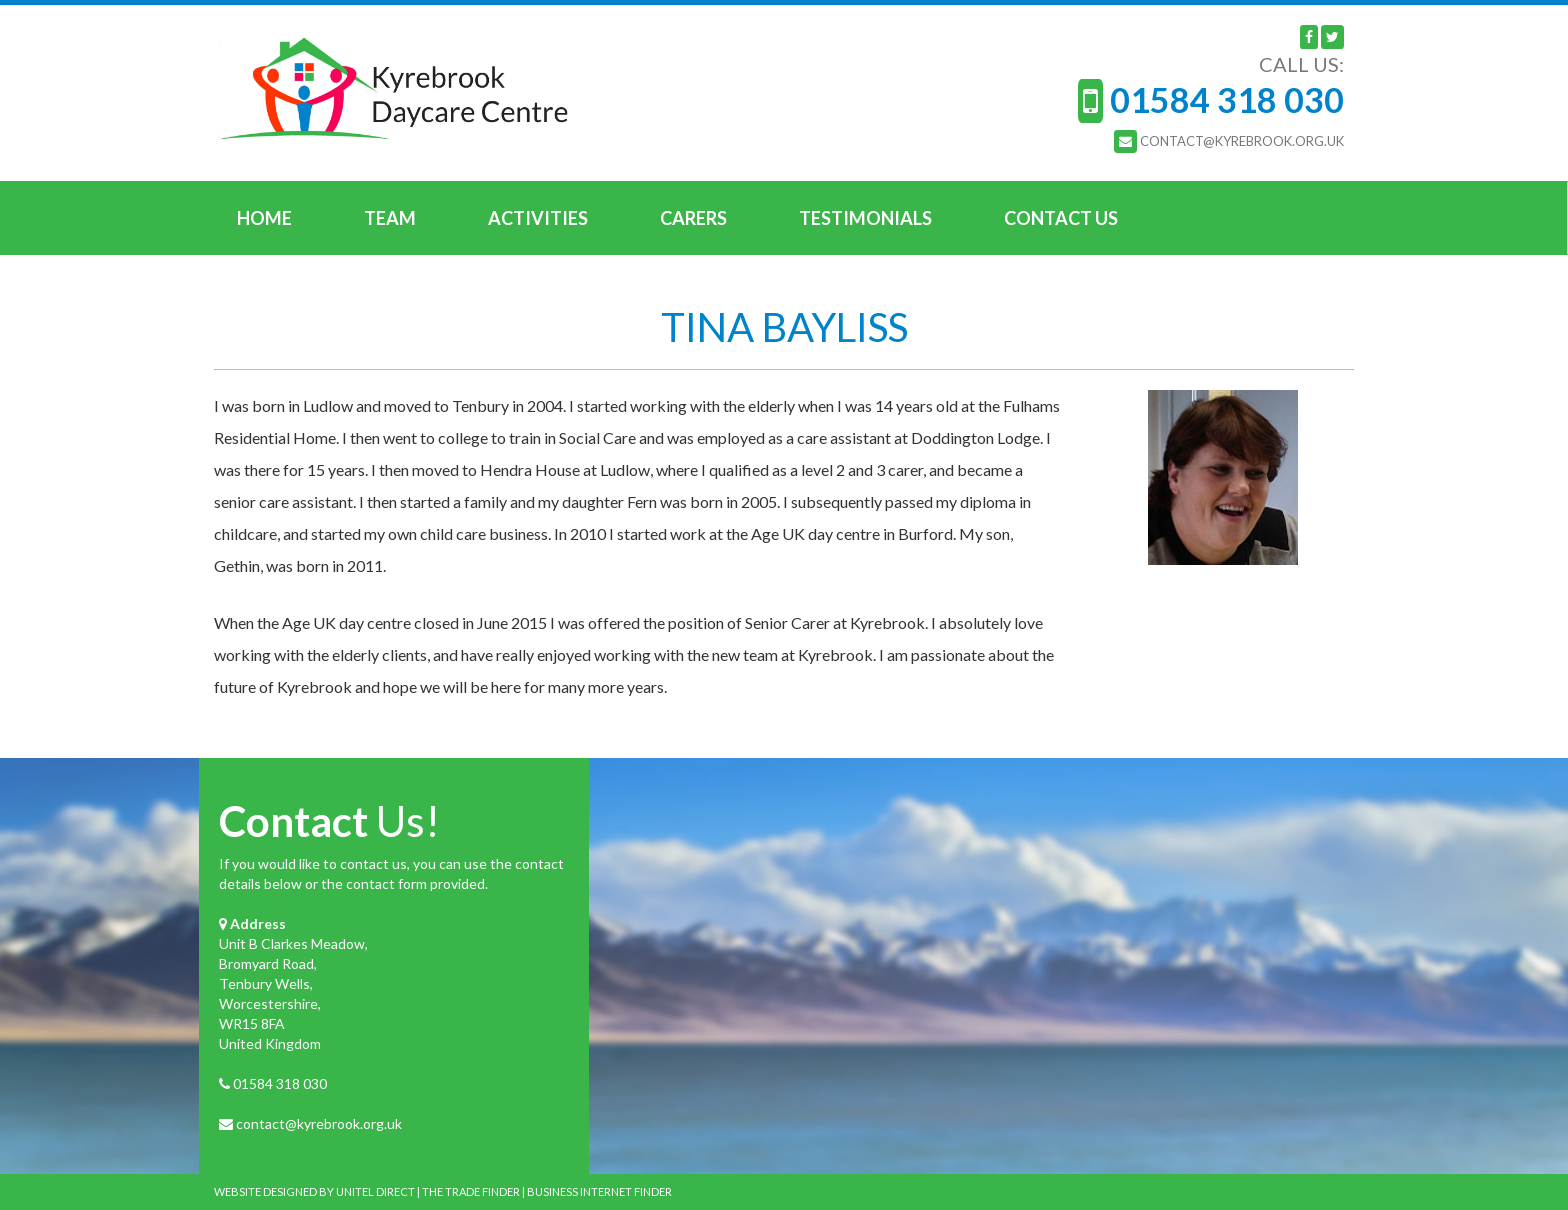  Describe the element at coordinates (264, 218) in the screenshot. I see `Home` at that location.